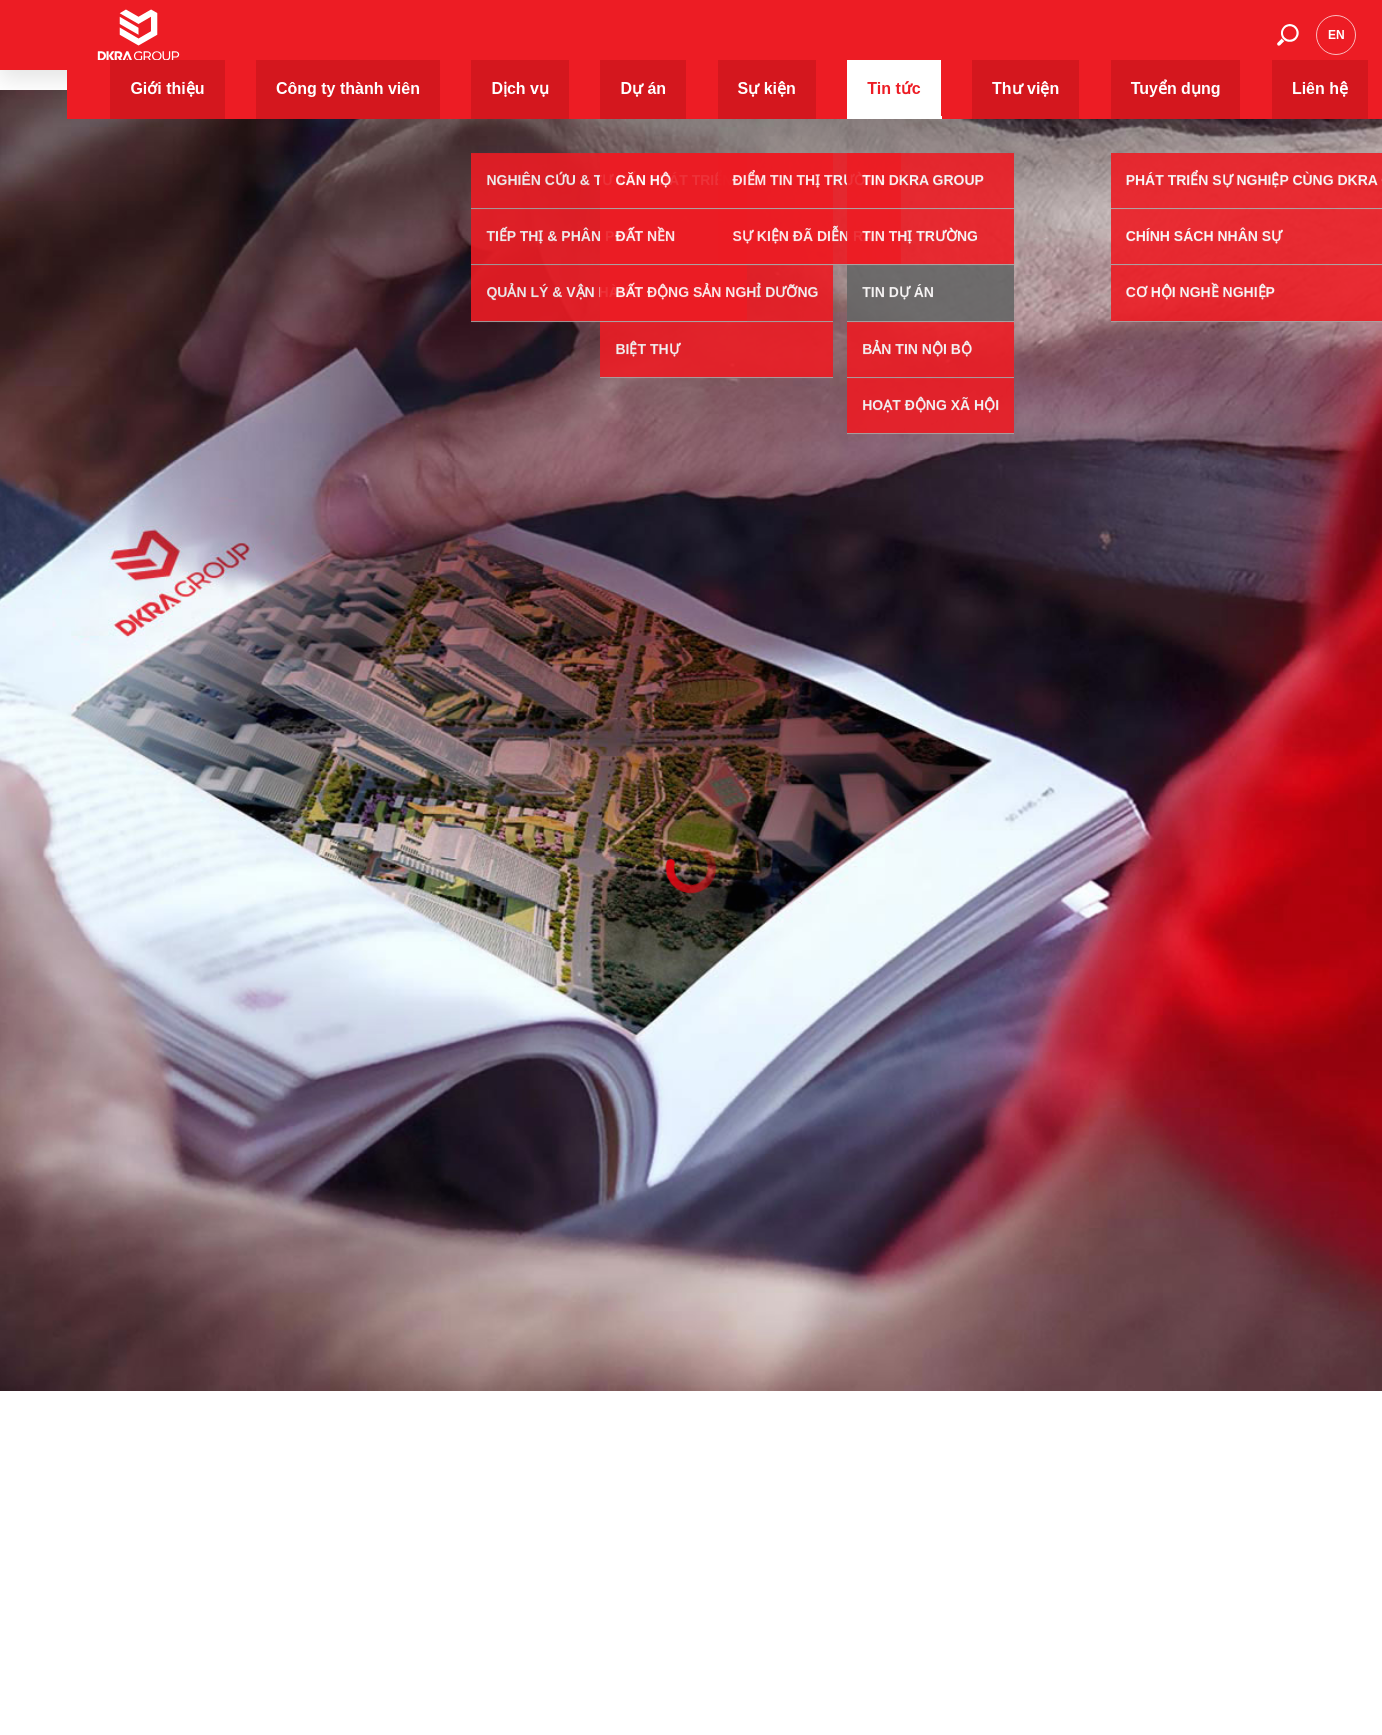 This screenshot has height=1735, width=1382. I want to click on Liên hệ, so click(1227, 44).